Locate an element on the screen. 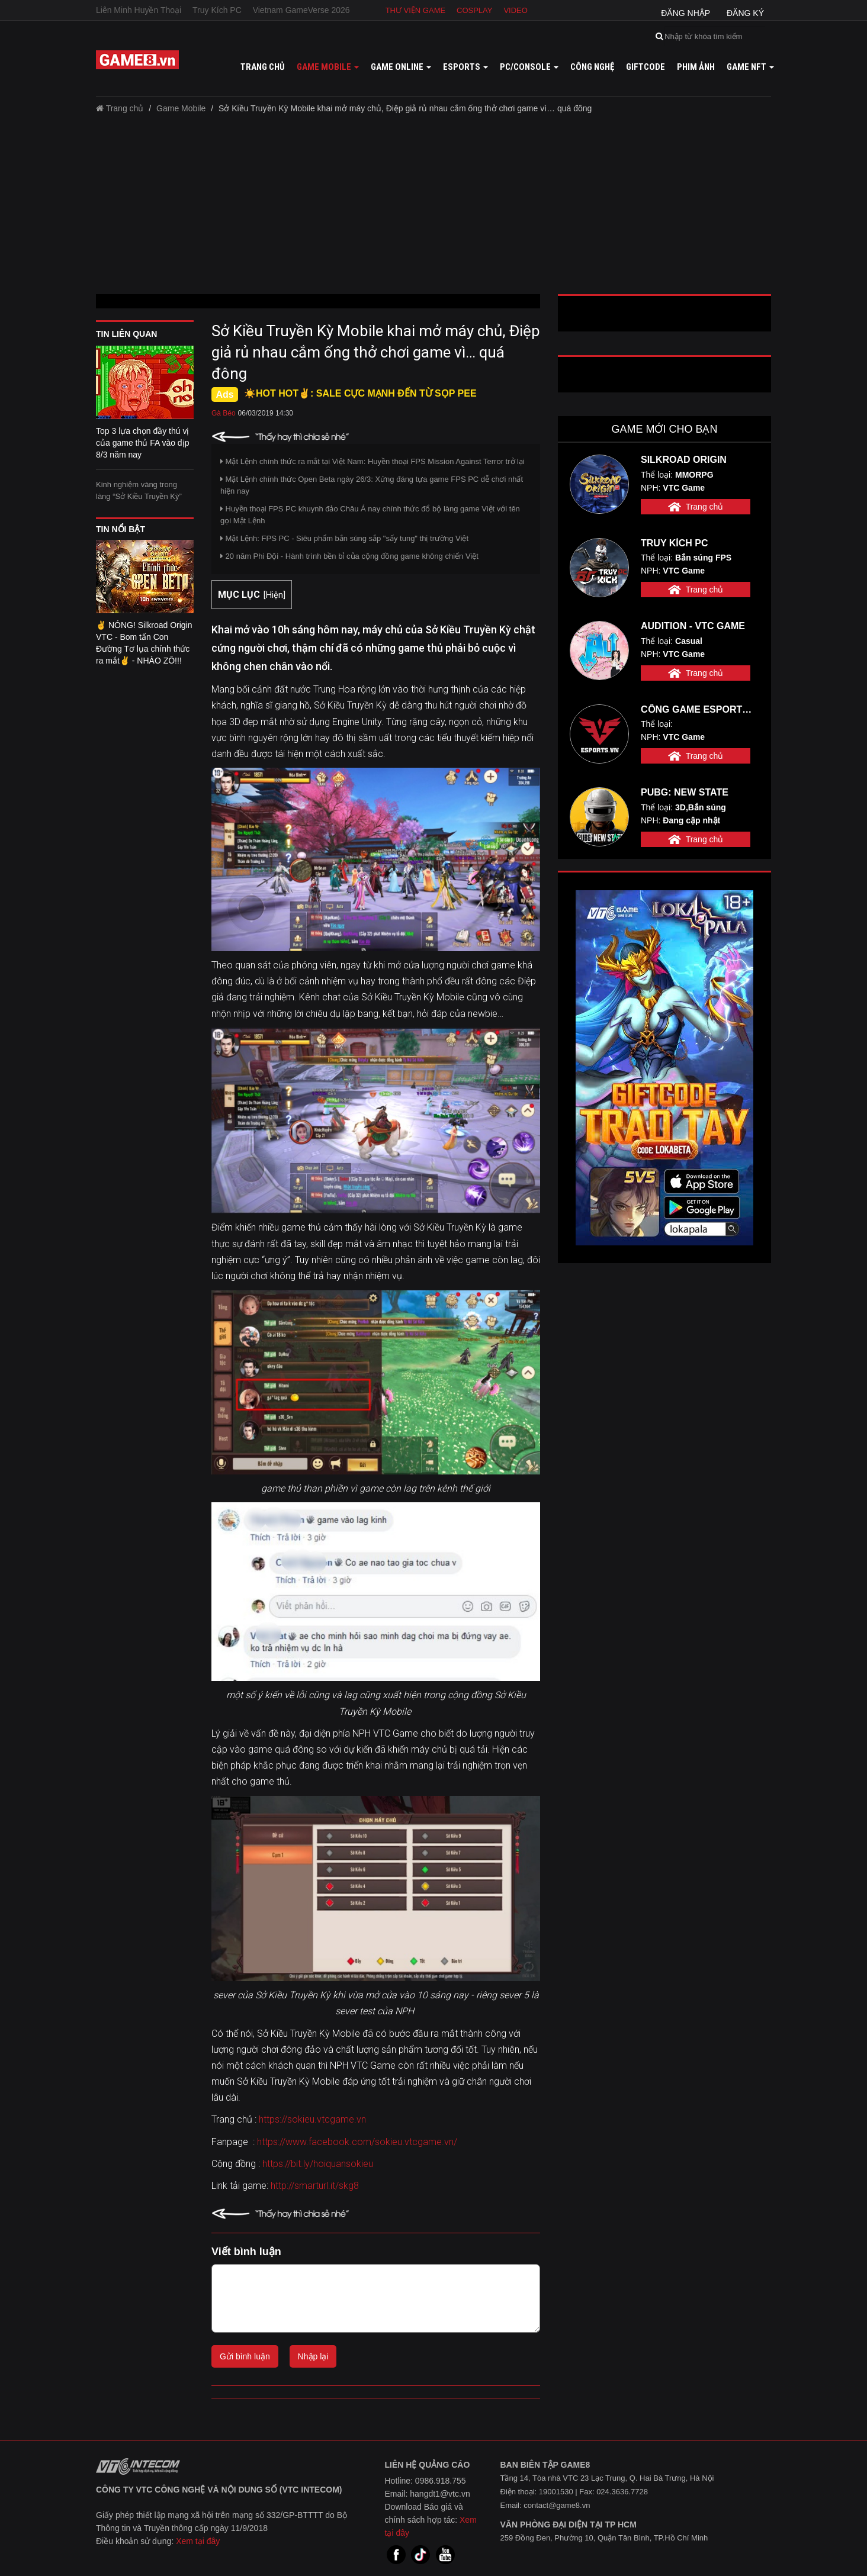 Image resolution: width=867 pixels, height=2576 pixels. Video is located at coordinates (515, 10).